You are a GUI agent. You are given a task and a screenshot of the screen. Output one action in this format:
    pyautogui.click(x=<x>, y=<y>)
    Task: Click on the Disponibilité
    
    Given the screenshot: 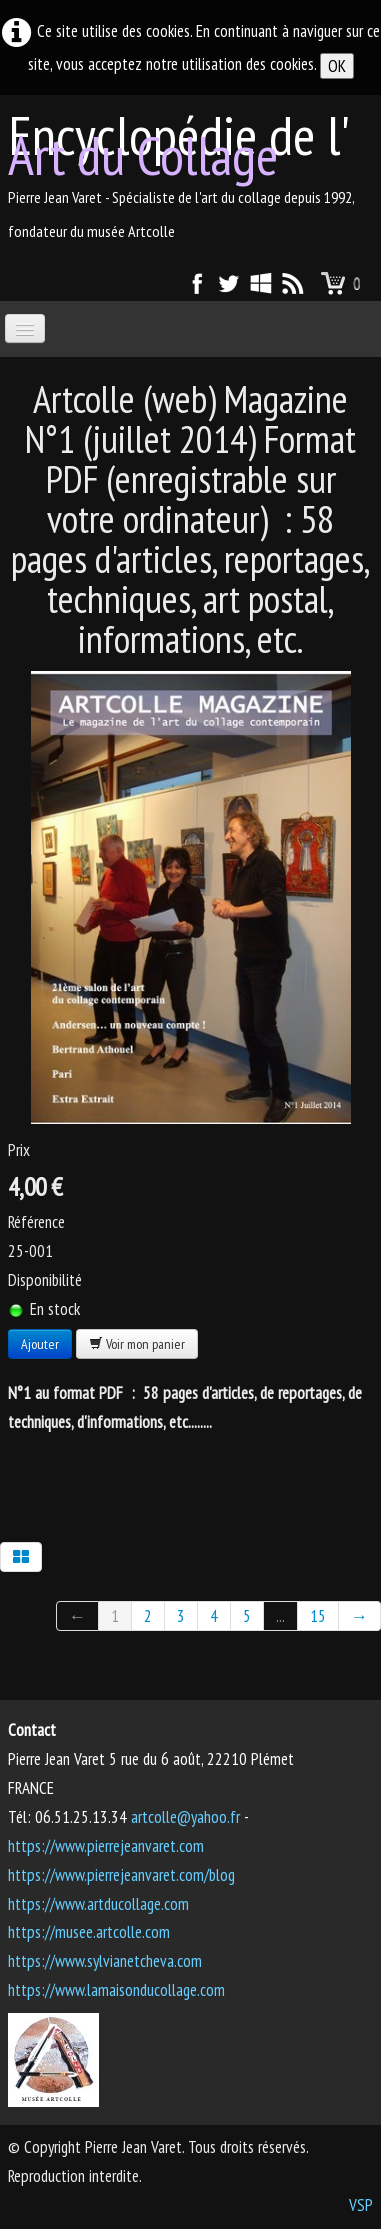 What is the action you would take?
    pyautogui.click(x=45, y=1280)
    